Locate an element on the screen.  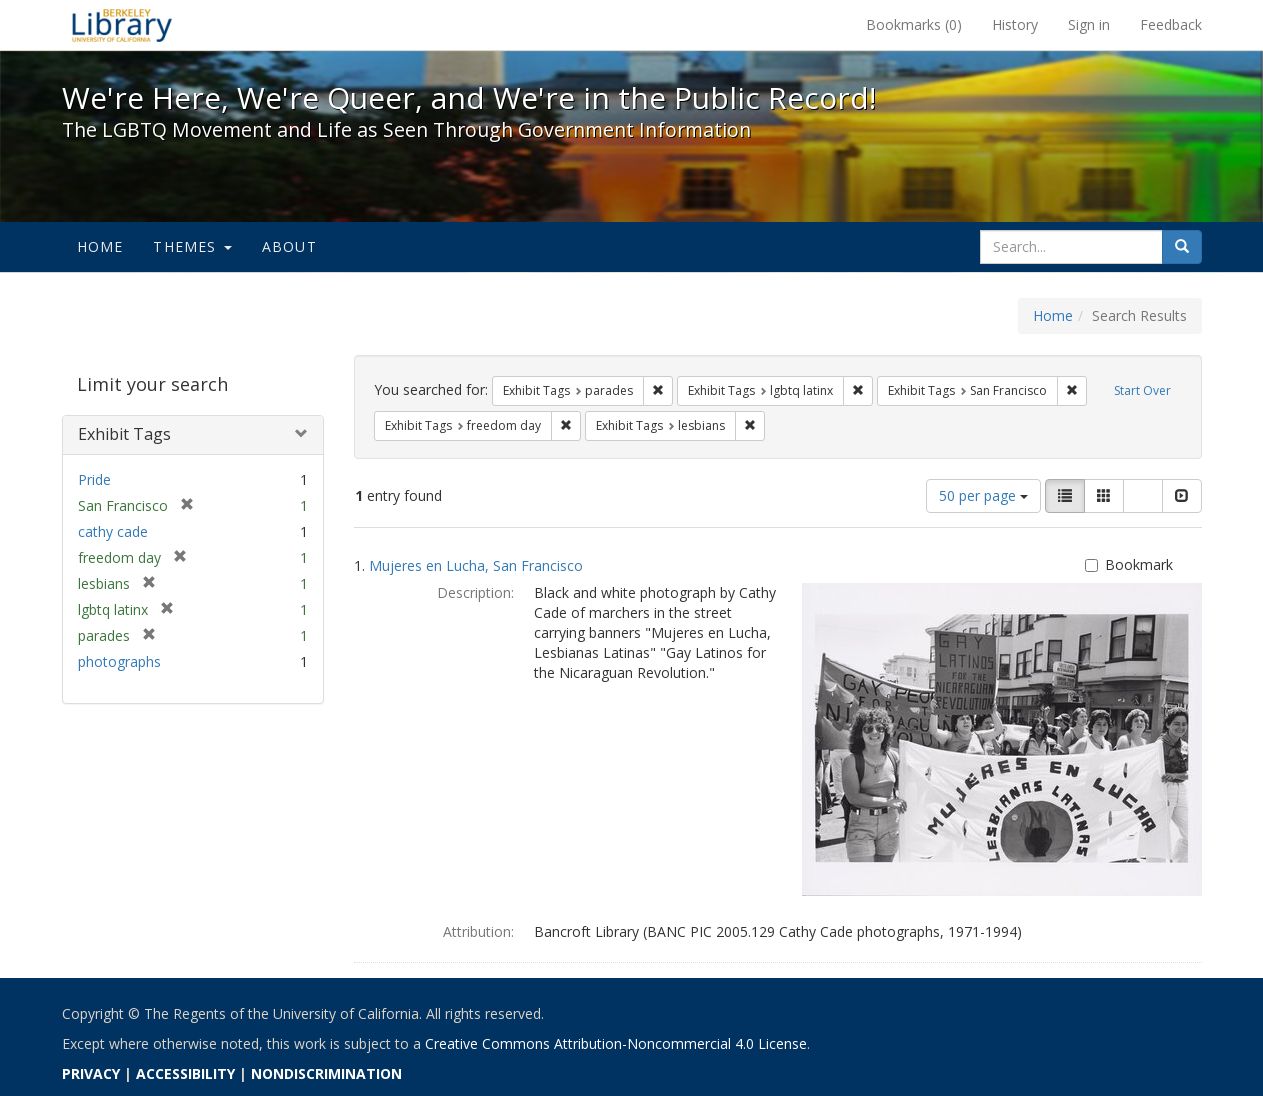
Home is located at coordinates (100, 246).